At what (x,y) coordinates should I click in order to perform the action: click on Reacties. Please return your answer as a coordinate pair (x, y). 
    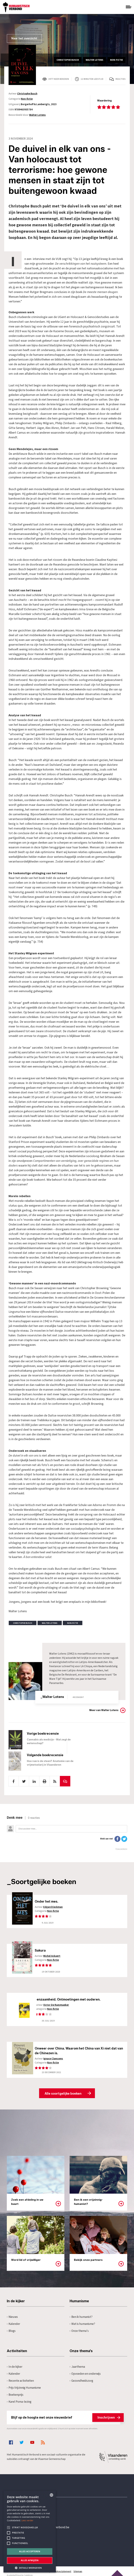
    Looking at the image, I should click on (120, 79).